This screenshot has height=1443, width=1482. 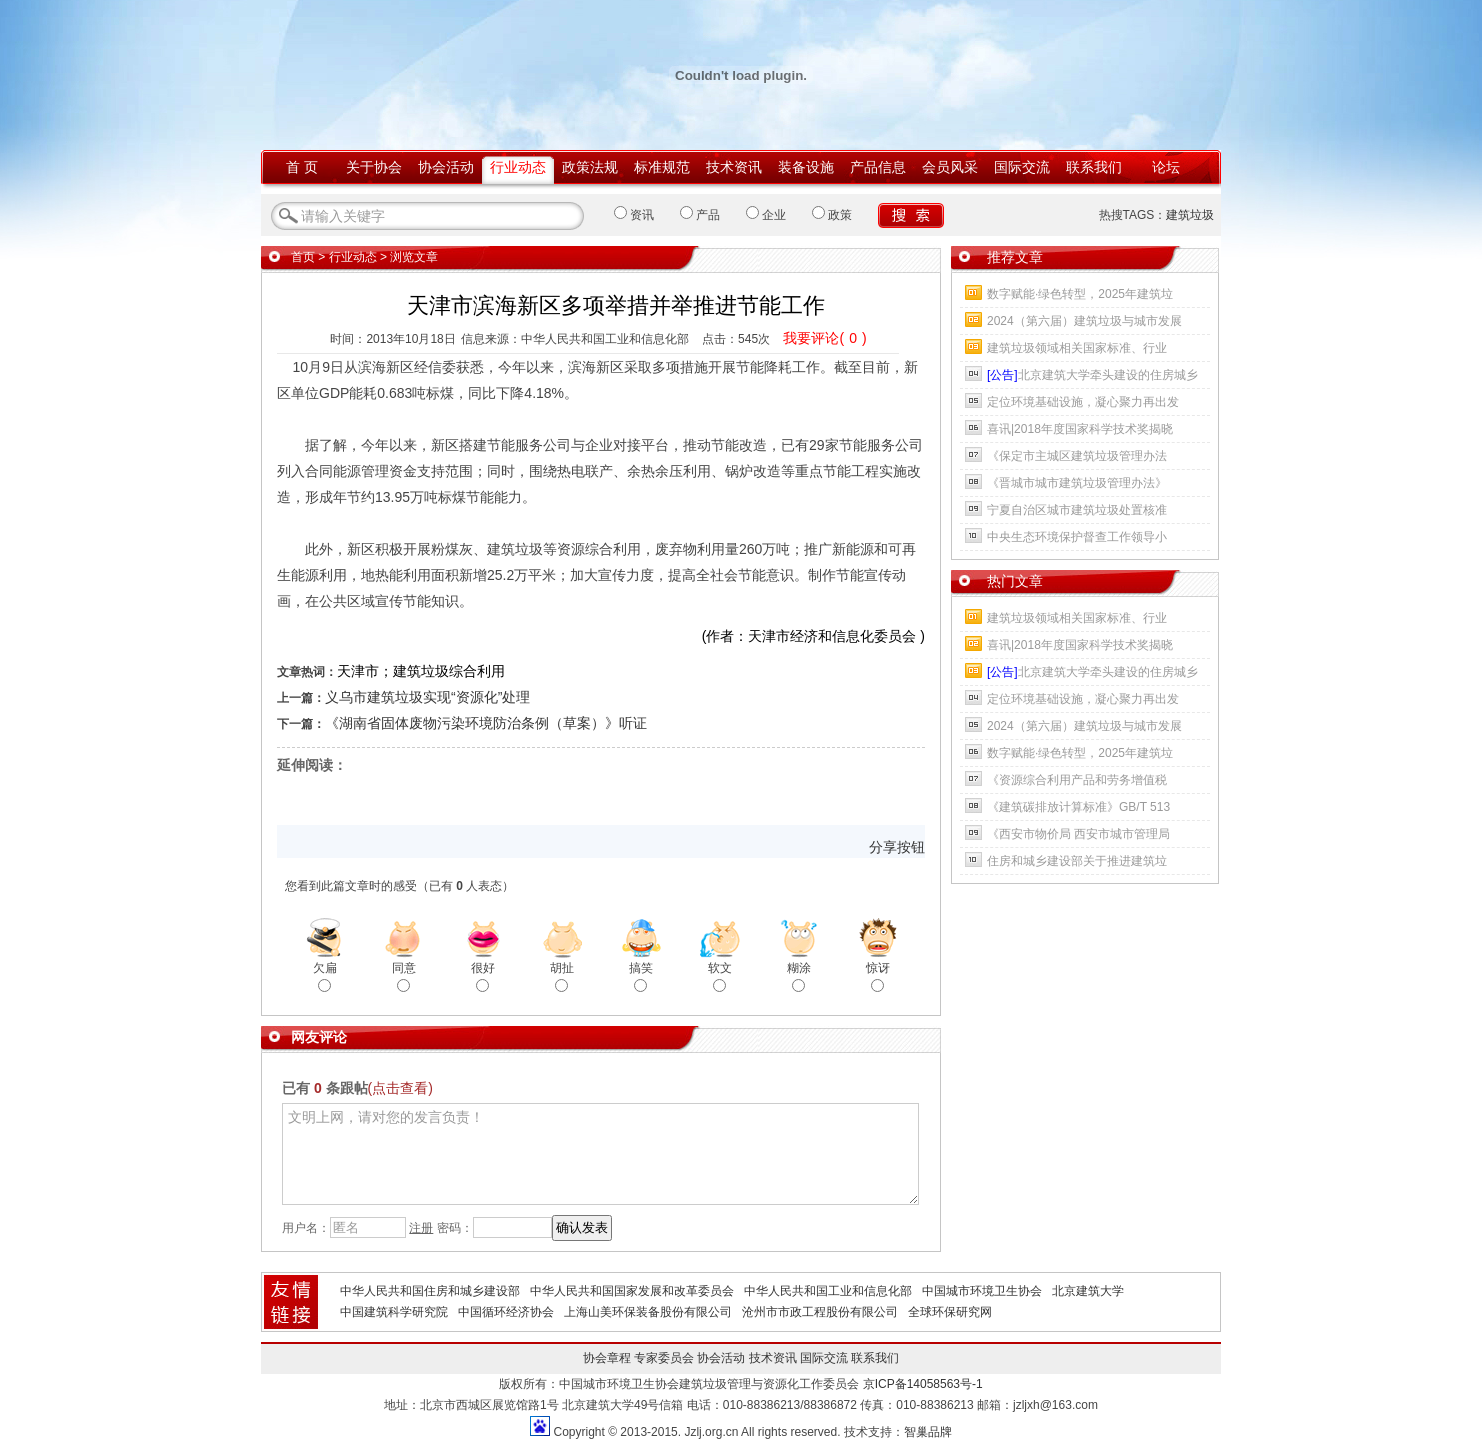 What do you see at coordinates (664, 1358) in the screenshot?
I see `专家委员会` at bounding box center [664, 1358].